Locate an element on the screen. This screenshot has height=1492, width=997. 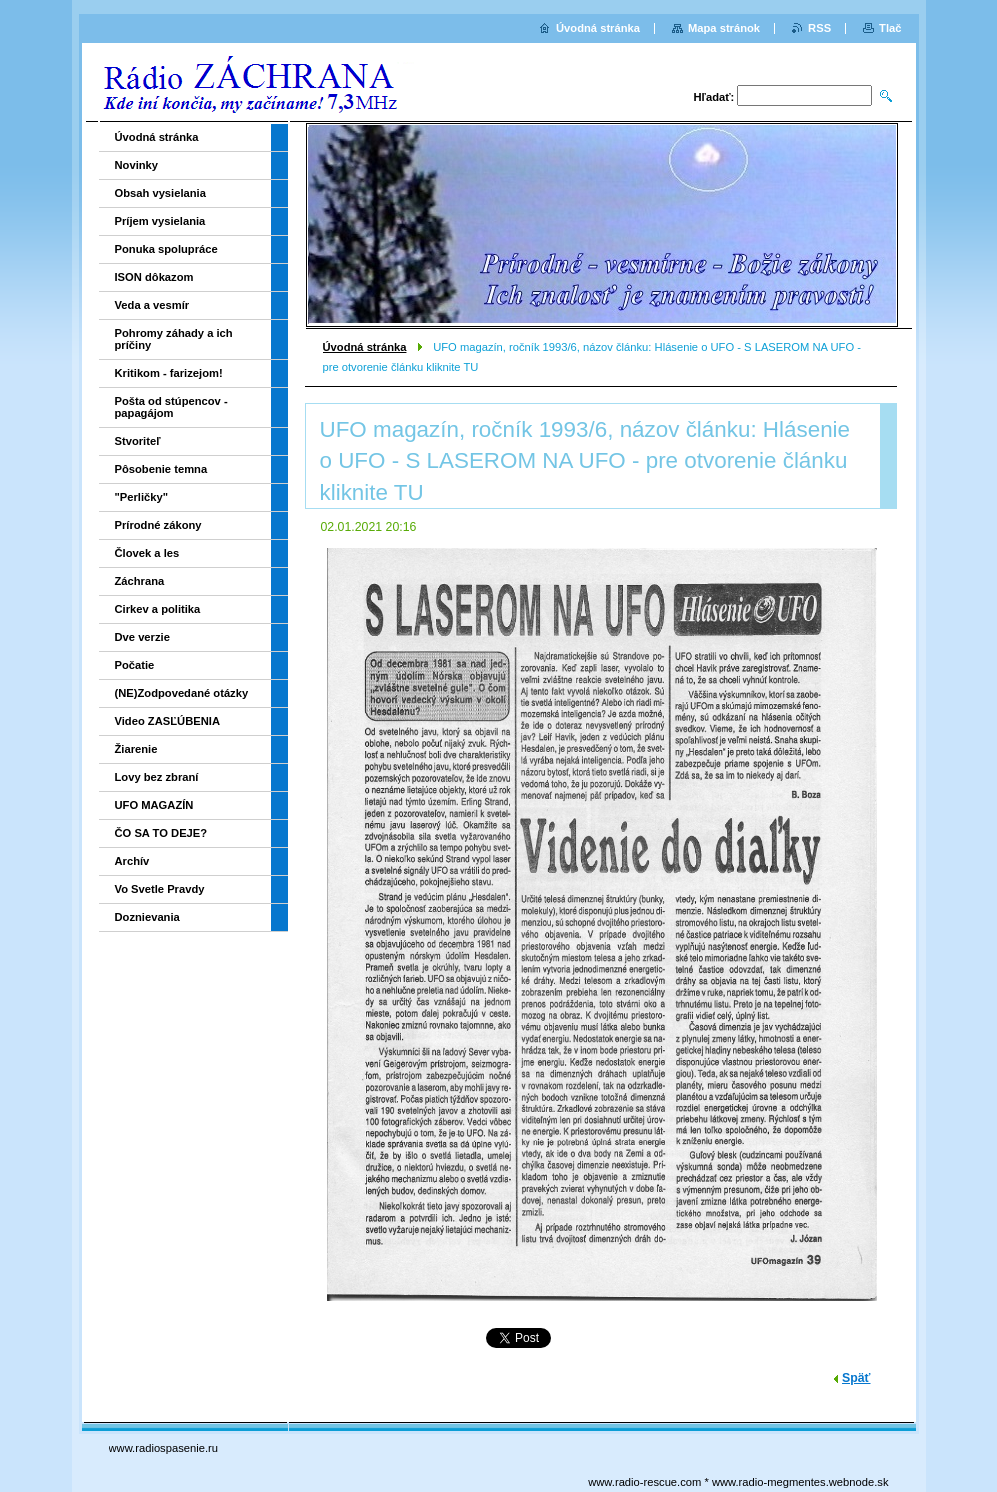
RSS is located at coordinates (819, 28).